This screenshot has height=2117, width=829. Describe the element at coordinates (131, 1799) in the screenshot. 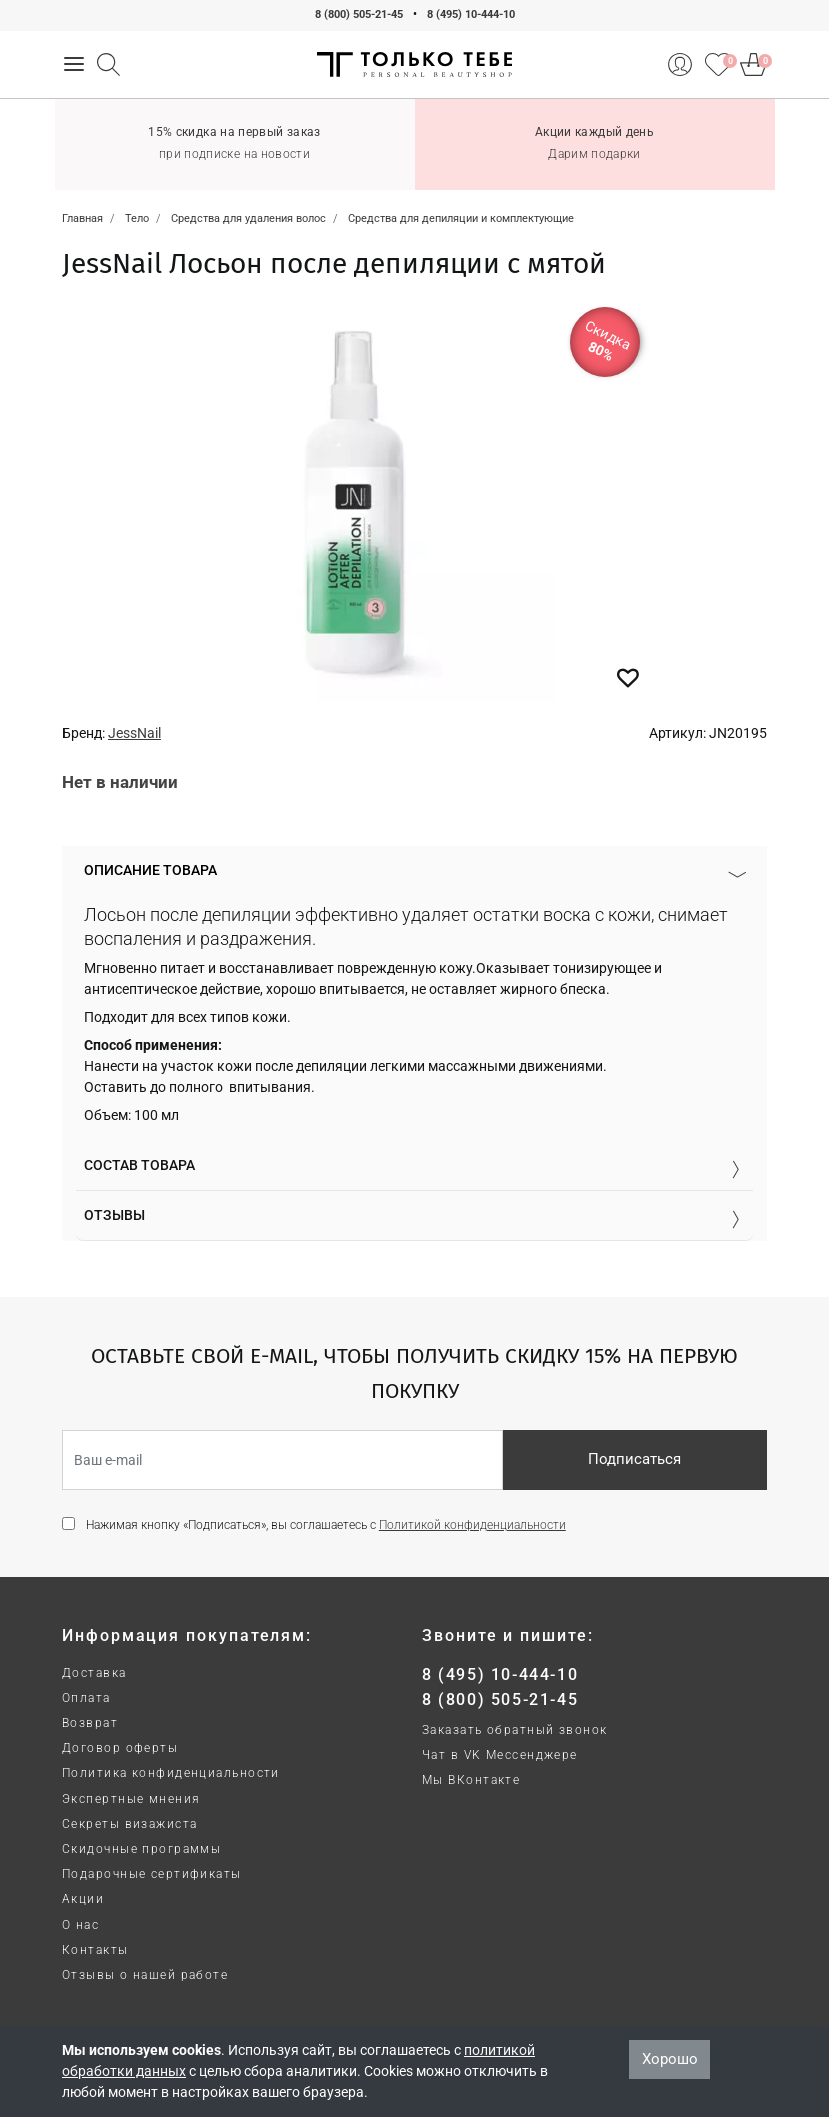

I see `Экспертные мнения` at that location.